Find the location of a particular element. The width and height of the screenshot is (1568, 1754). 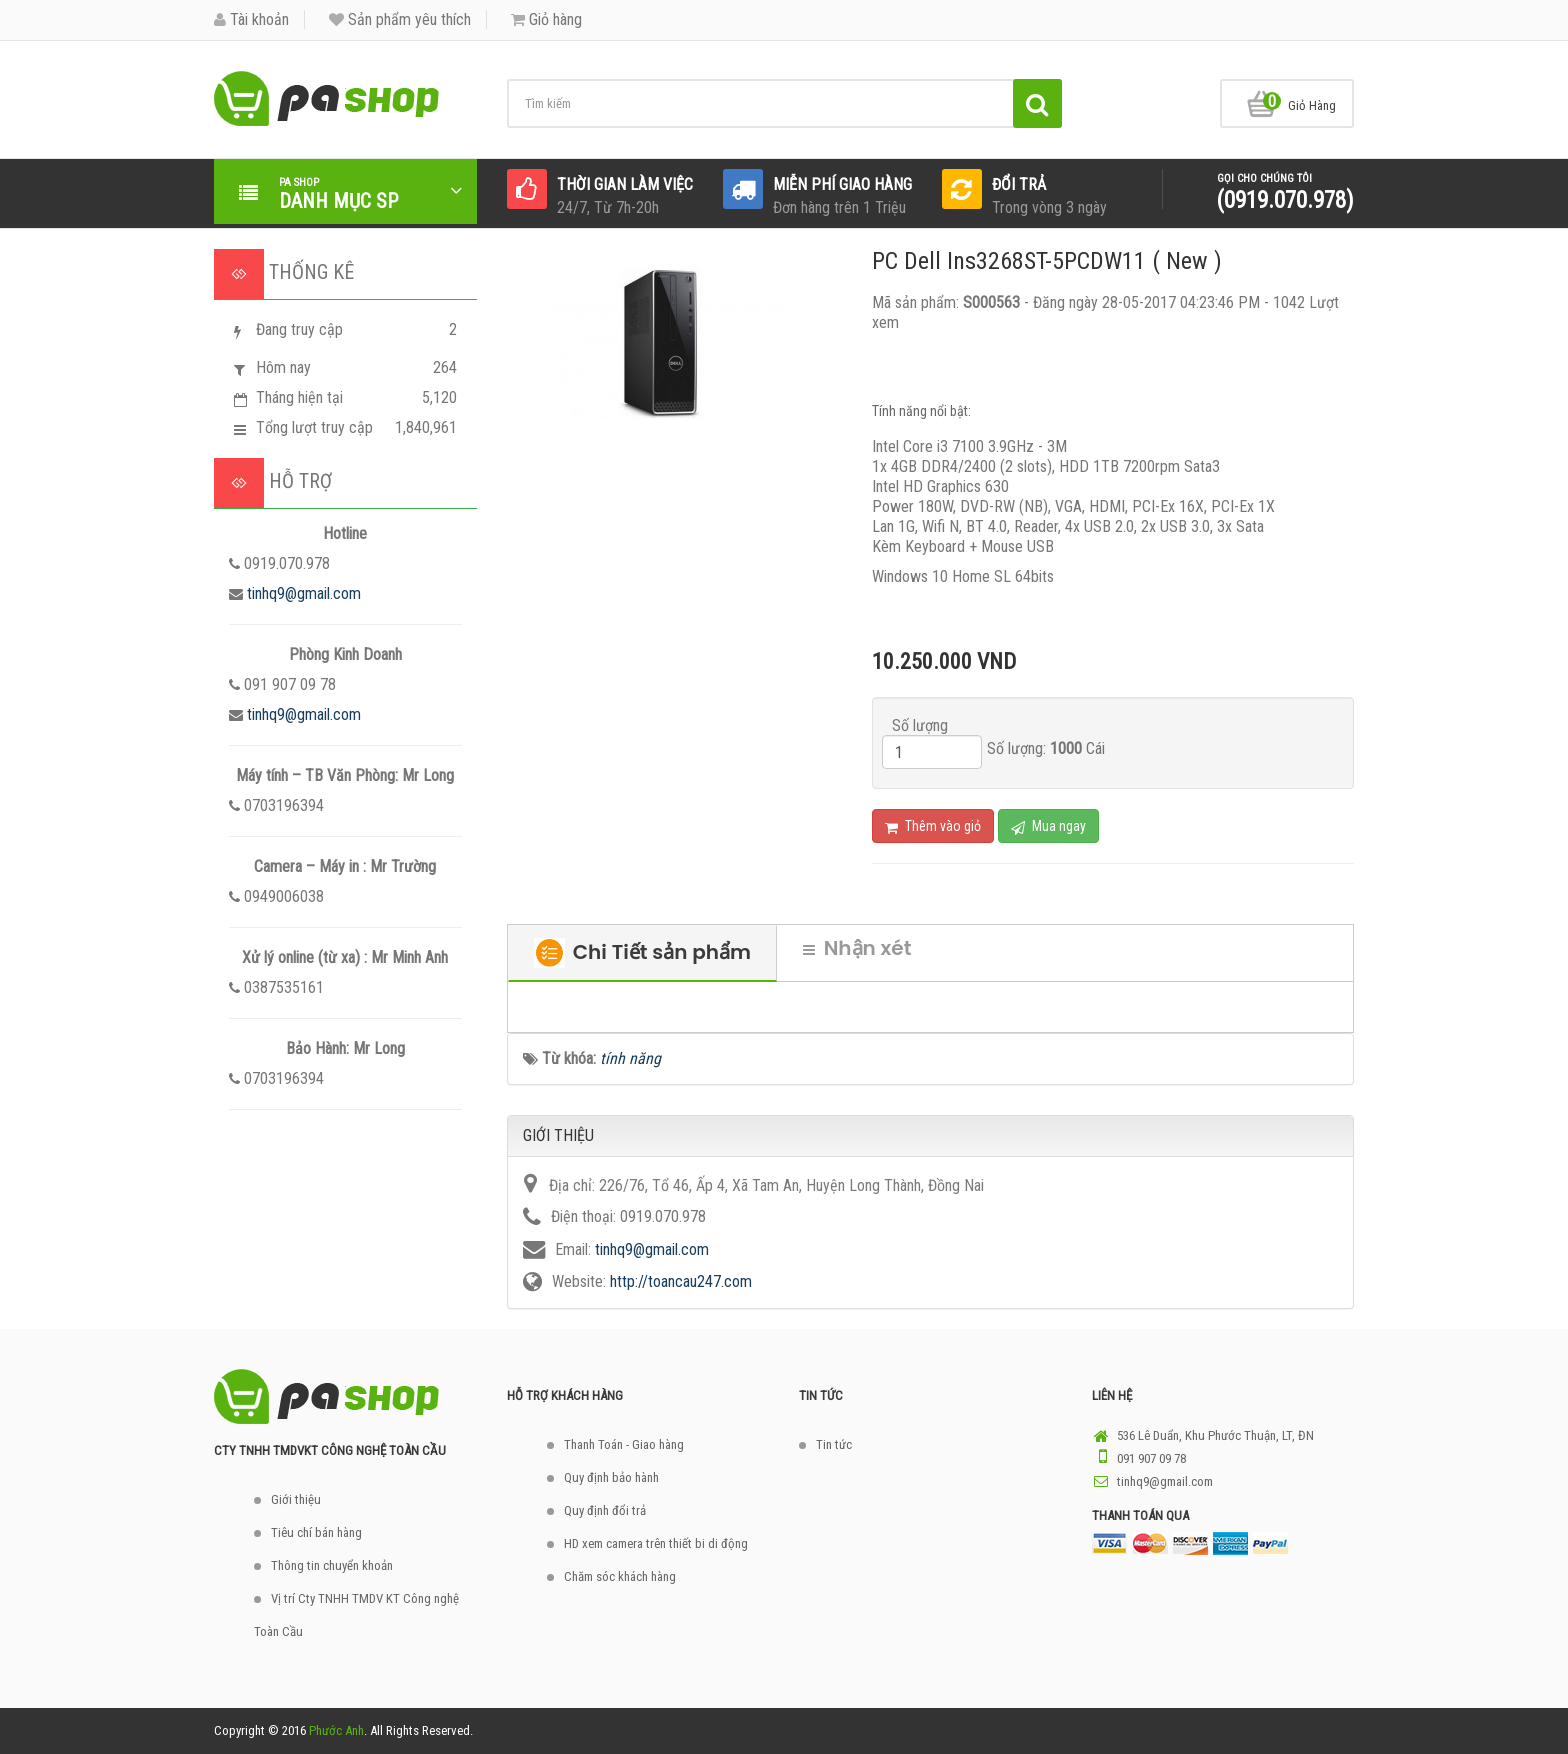

Thanh Toán - Giao hàng is located at coordinates (624, 1444).